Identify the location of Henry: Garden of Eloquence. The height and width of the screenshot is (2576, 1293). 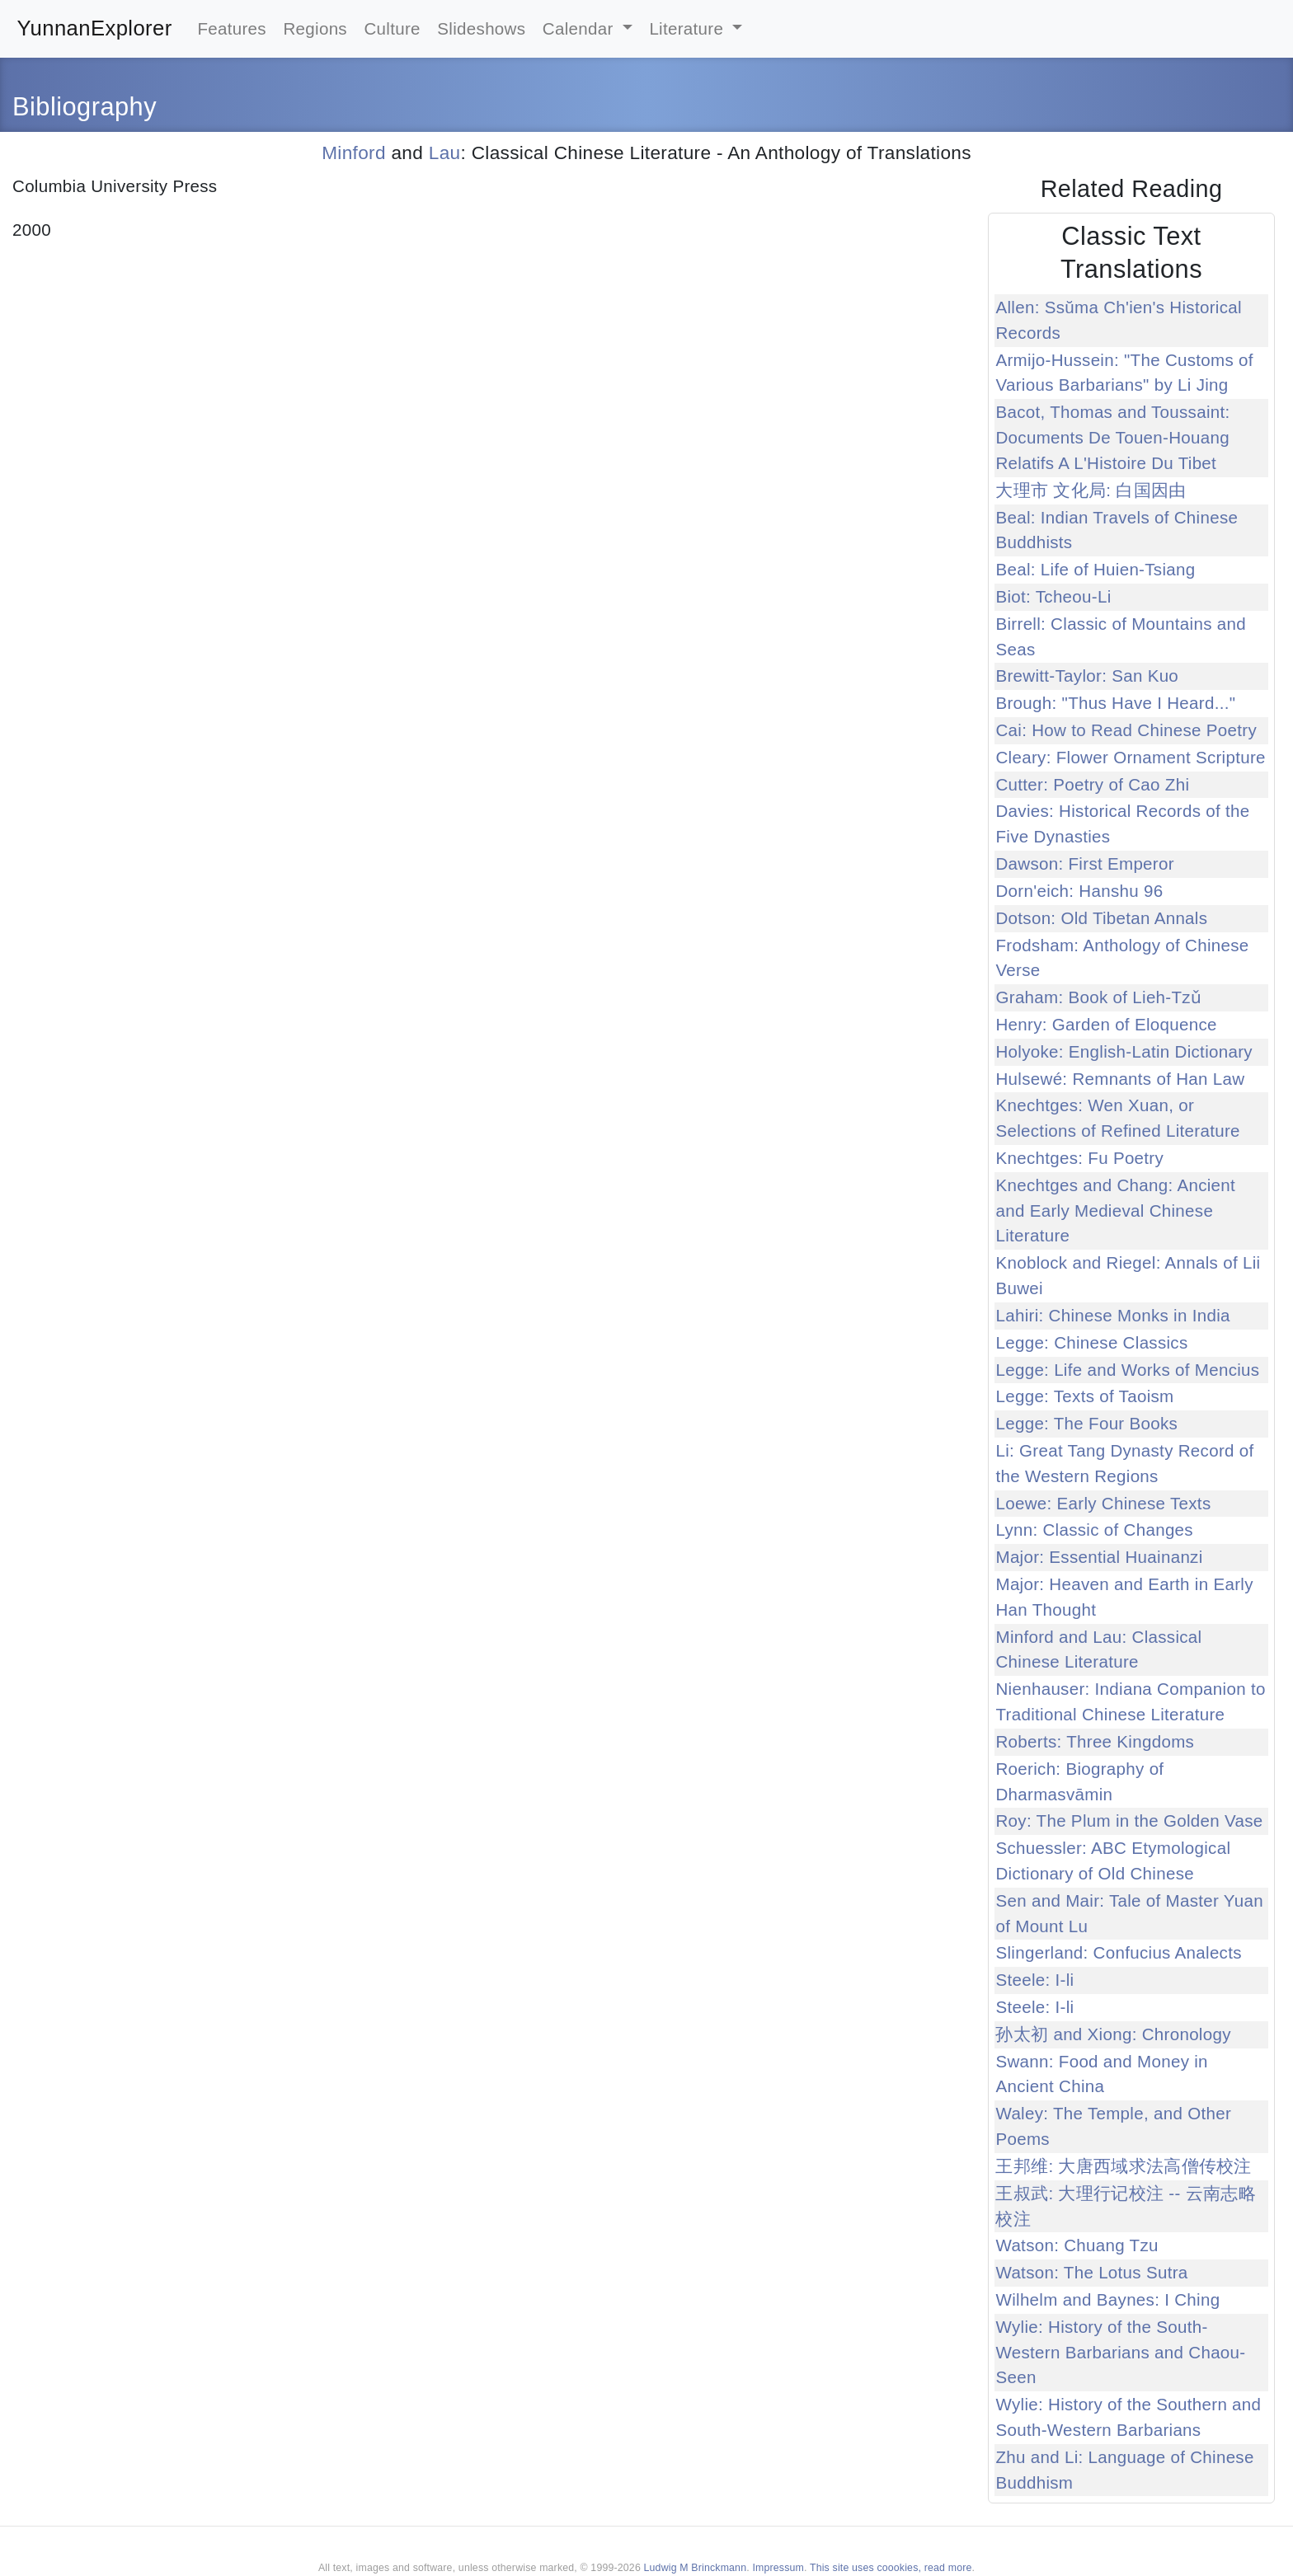
(1105, 1024).